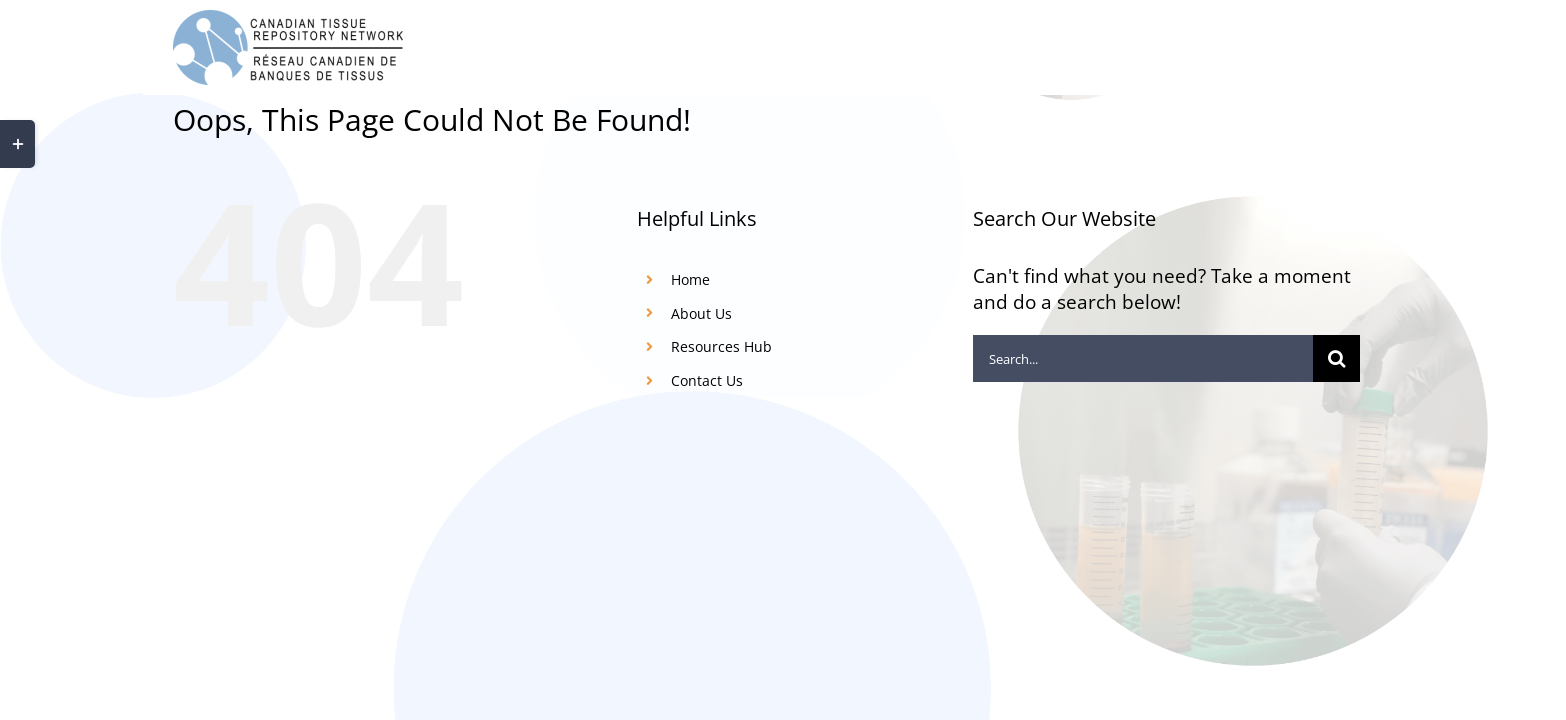 The height and width of the screenshot is (720, 1566). I want to click on [Search], so click(1336, 358).